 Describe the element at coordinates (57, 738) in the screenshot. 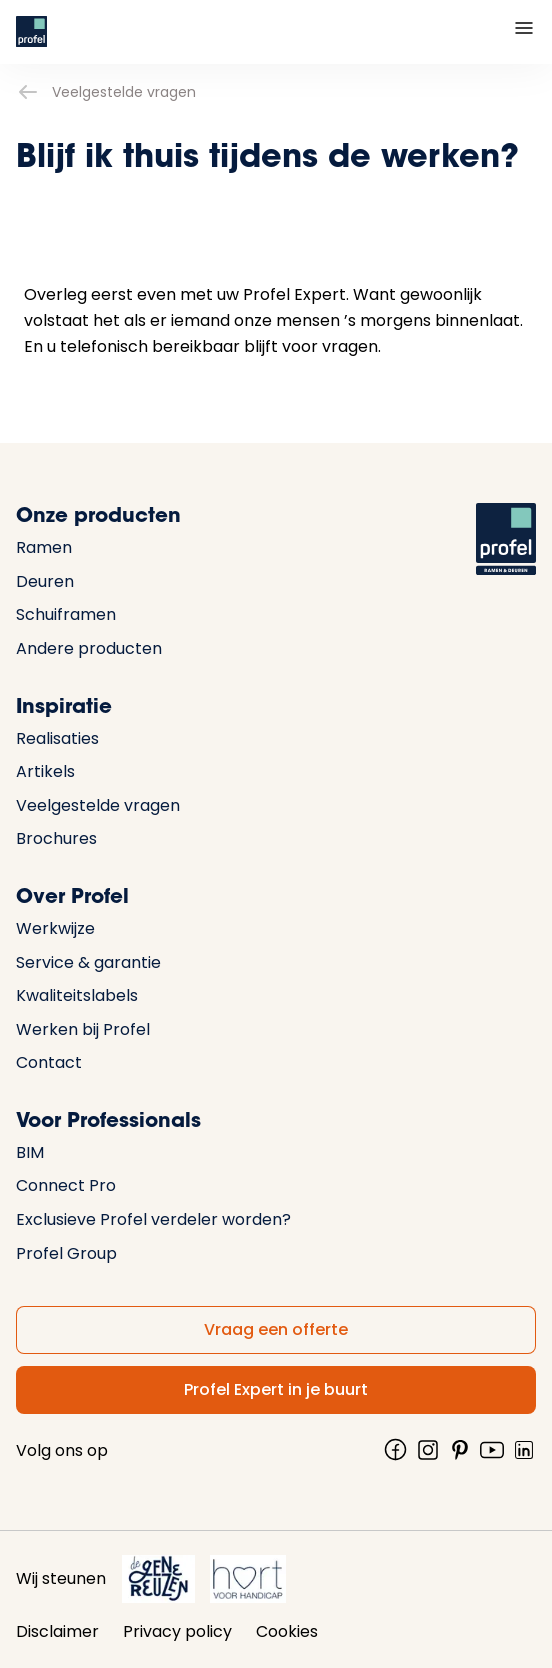

I see `Realisaties` at that location.